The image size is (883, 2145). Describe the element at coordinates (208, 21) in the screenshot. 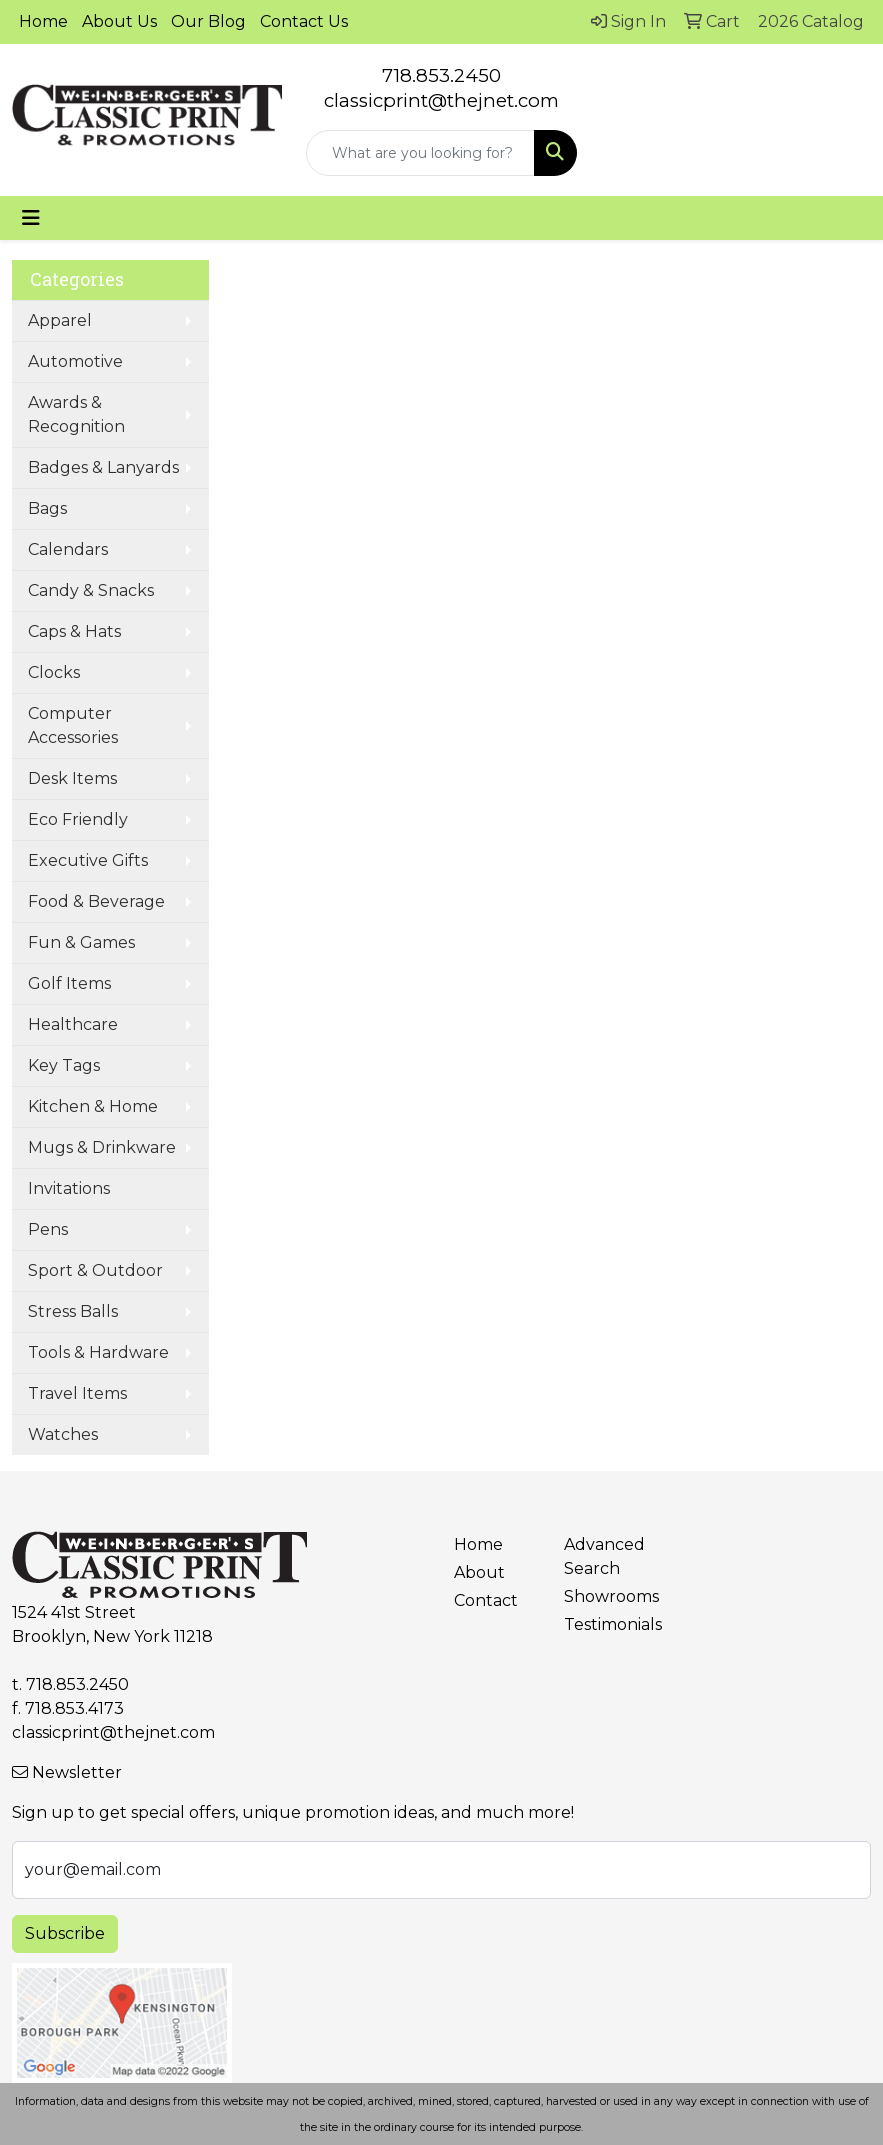

I see `Our Blog` at that location.